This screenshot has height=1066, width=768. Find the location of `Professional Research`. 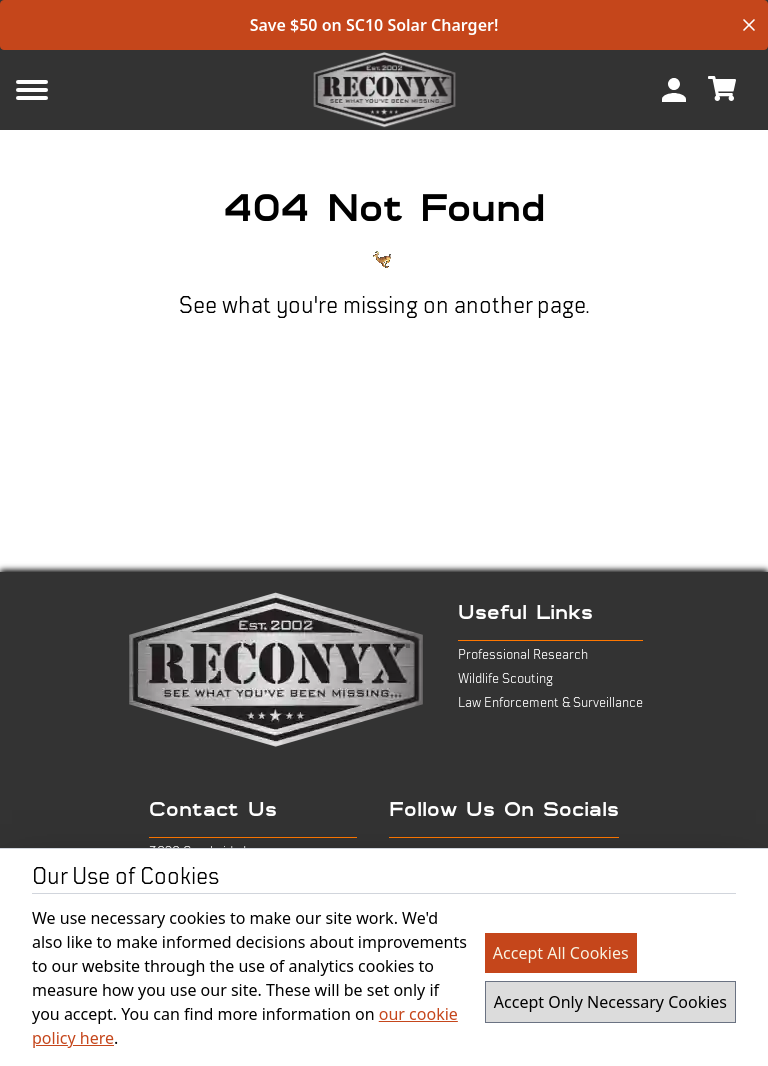

Professional Research is located at coordinates (523, 655).